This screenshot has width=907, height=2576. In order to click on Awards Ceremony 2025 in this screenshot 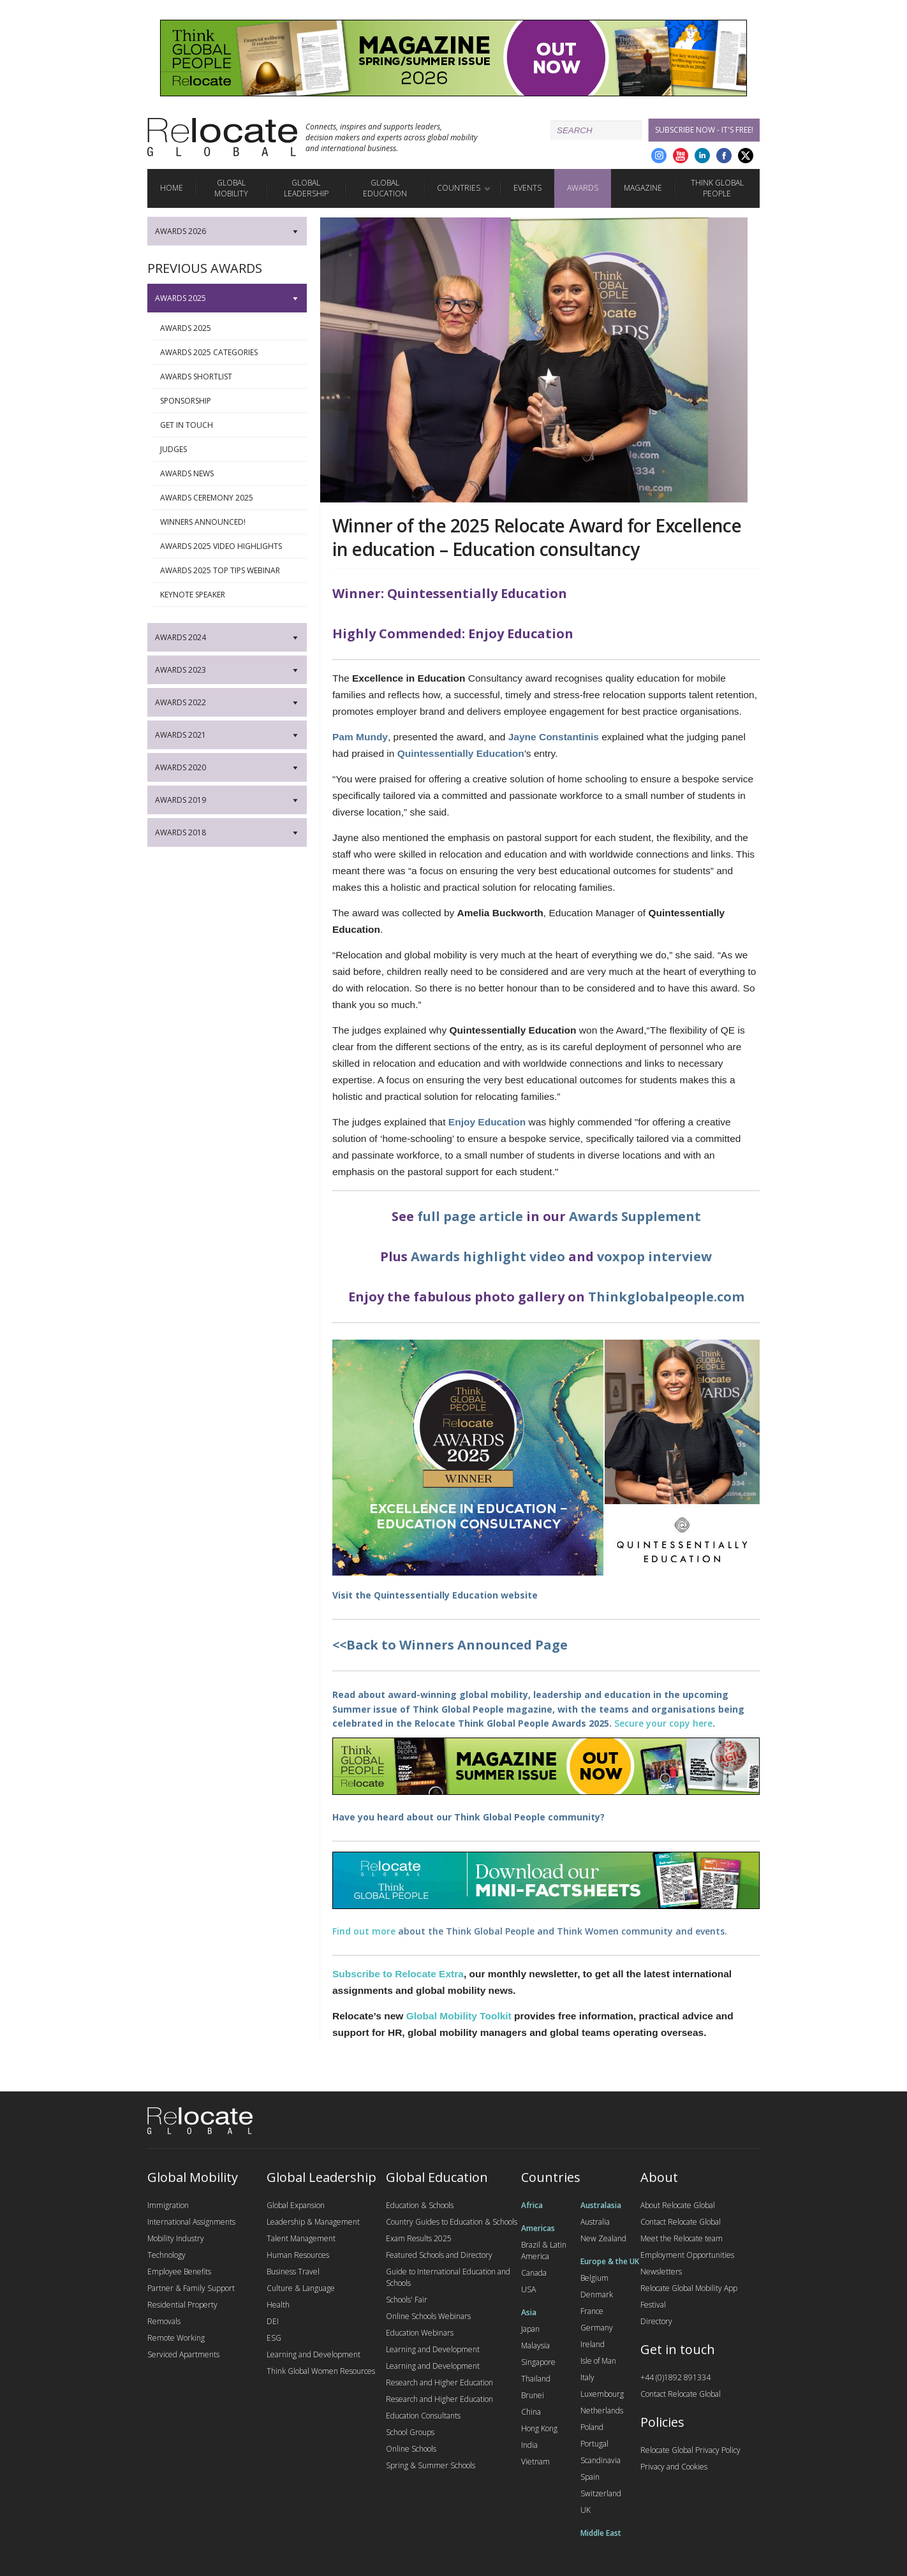, I will do `click(231, 498)`.